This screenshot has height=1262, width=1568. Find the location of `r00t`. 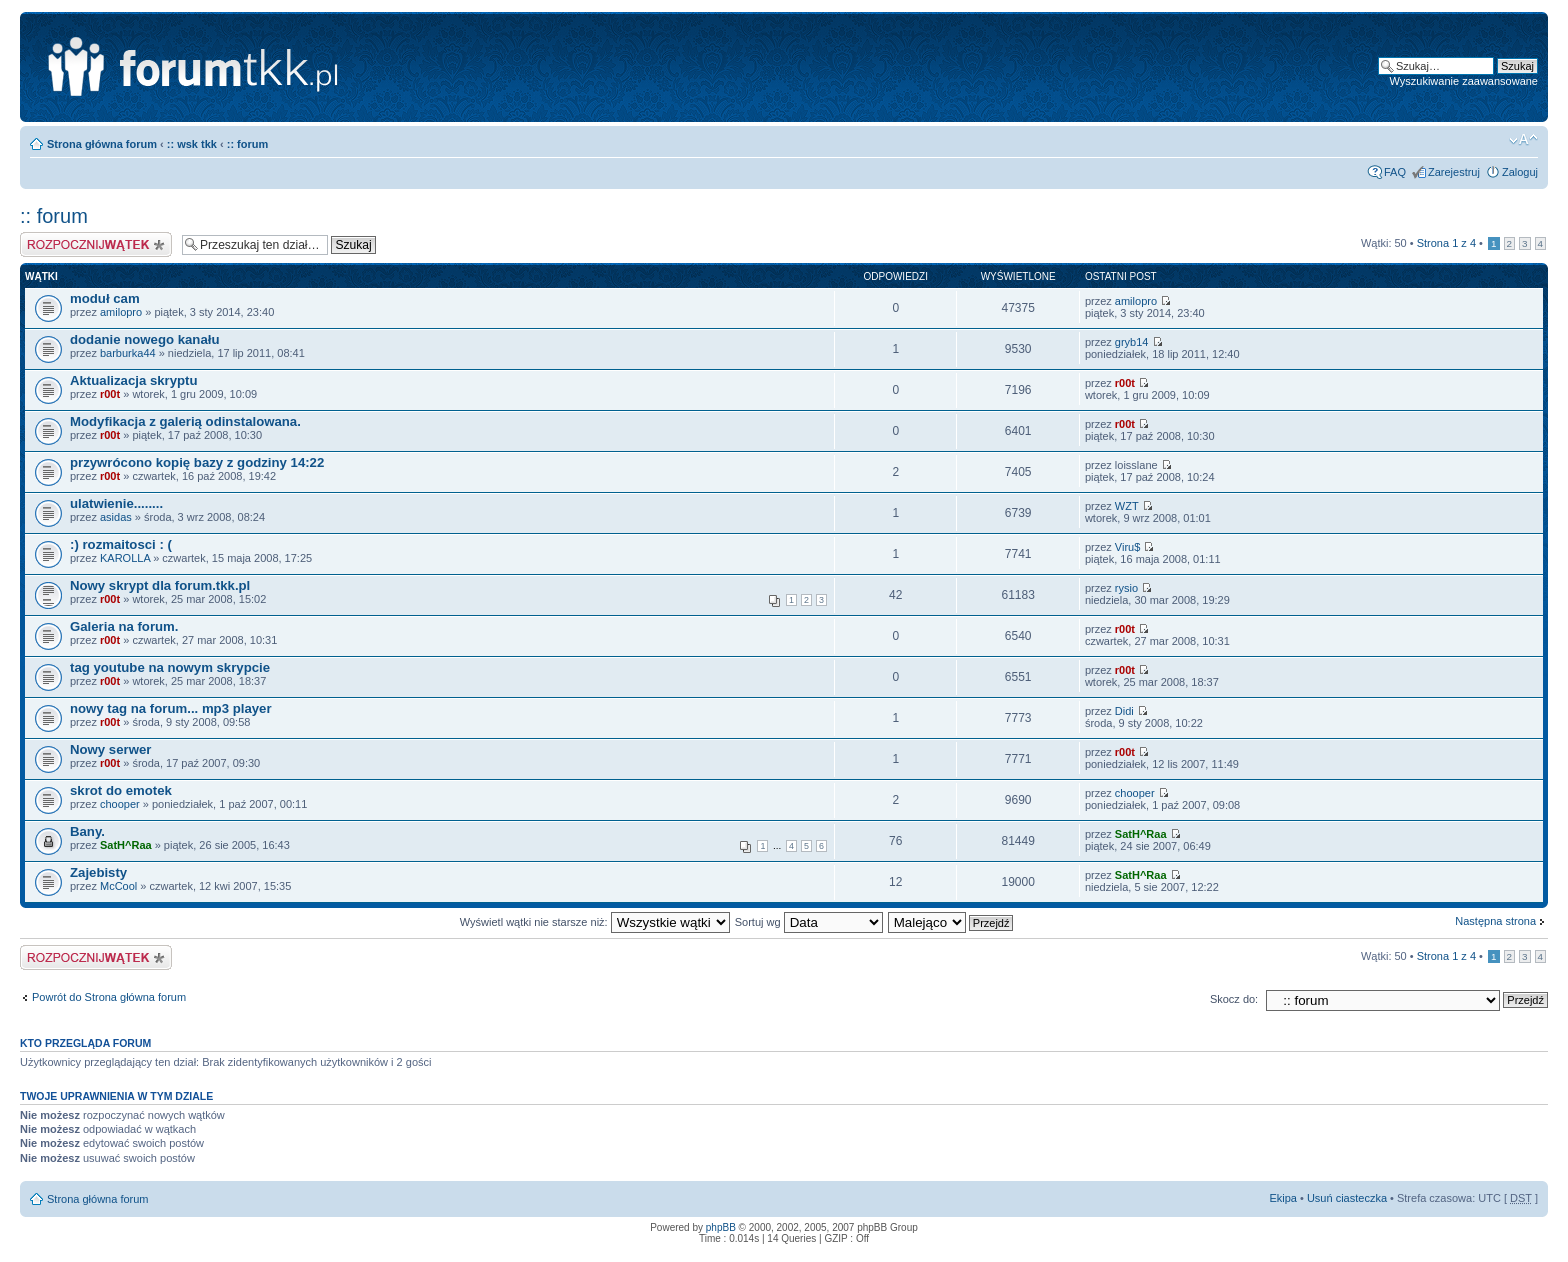

r00t is located at coordinates (110, 394).